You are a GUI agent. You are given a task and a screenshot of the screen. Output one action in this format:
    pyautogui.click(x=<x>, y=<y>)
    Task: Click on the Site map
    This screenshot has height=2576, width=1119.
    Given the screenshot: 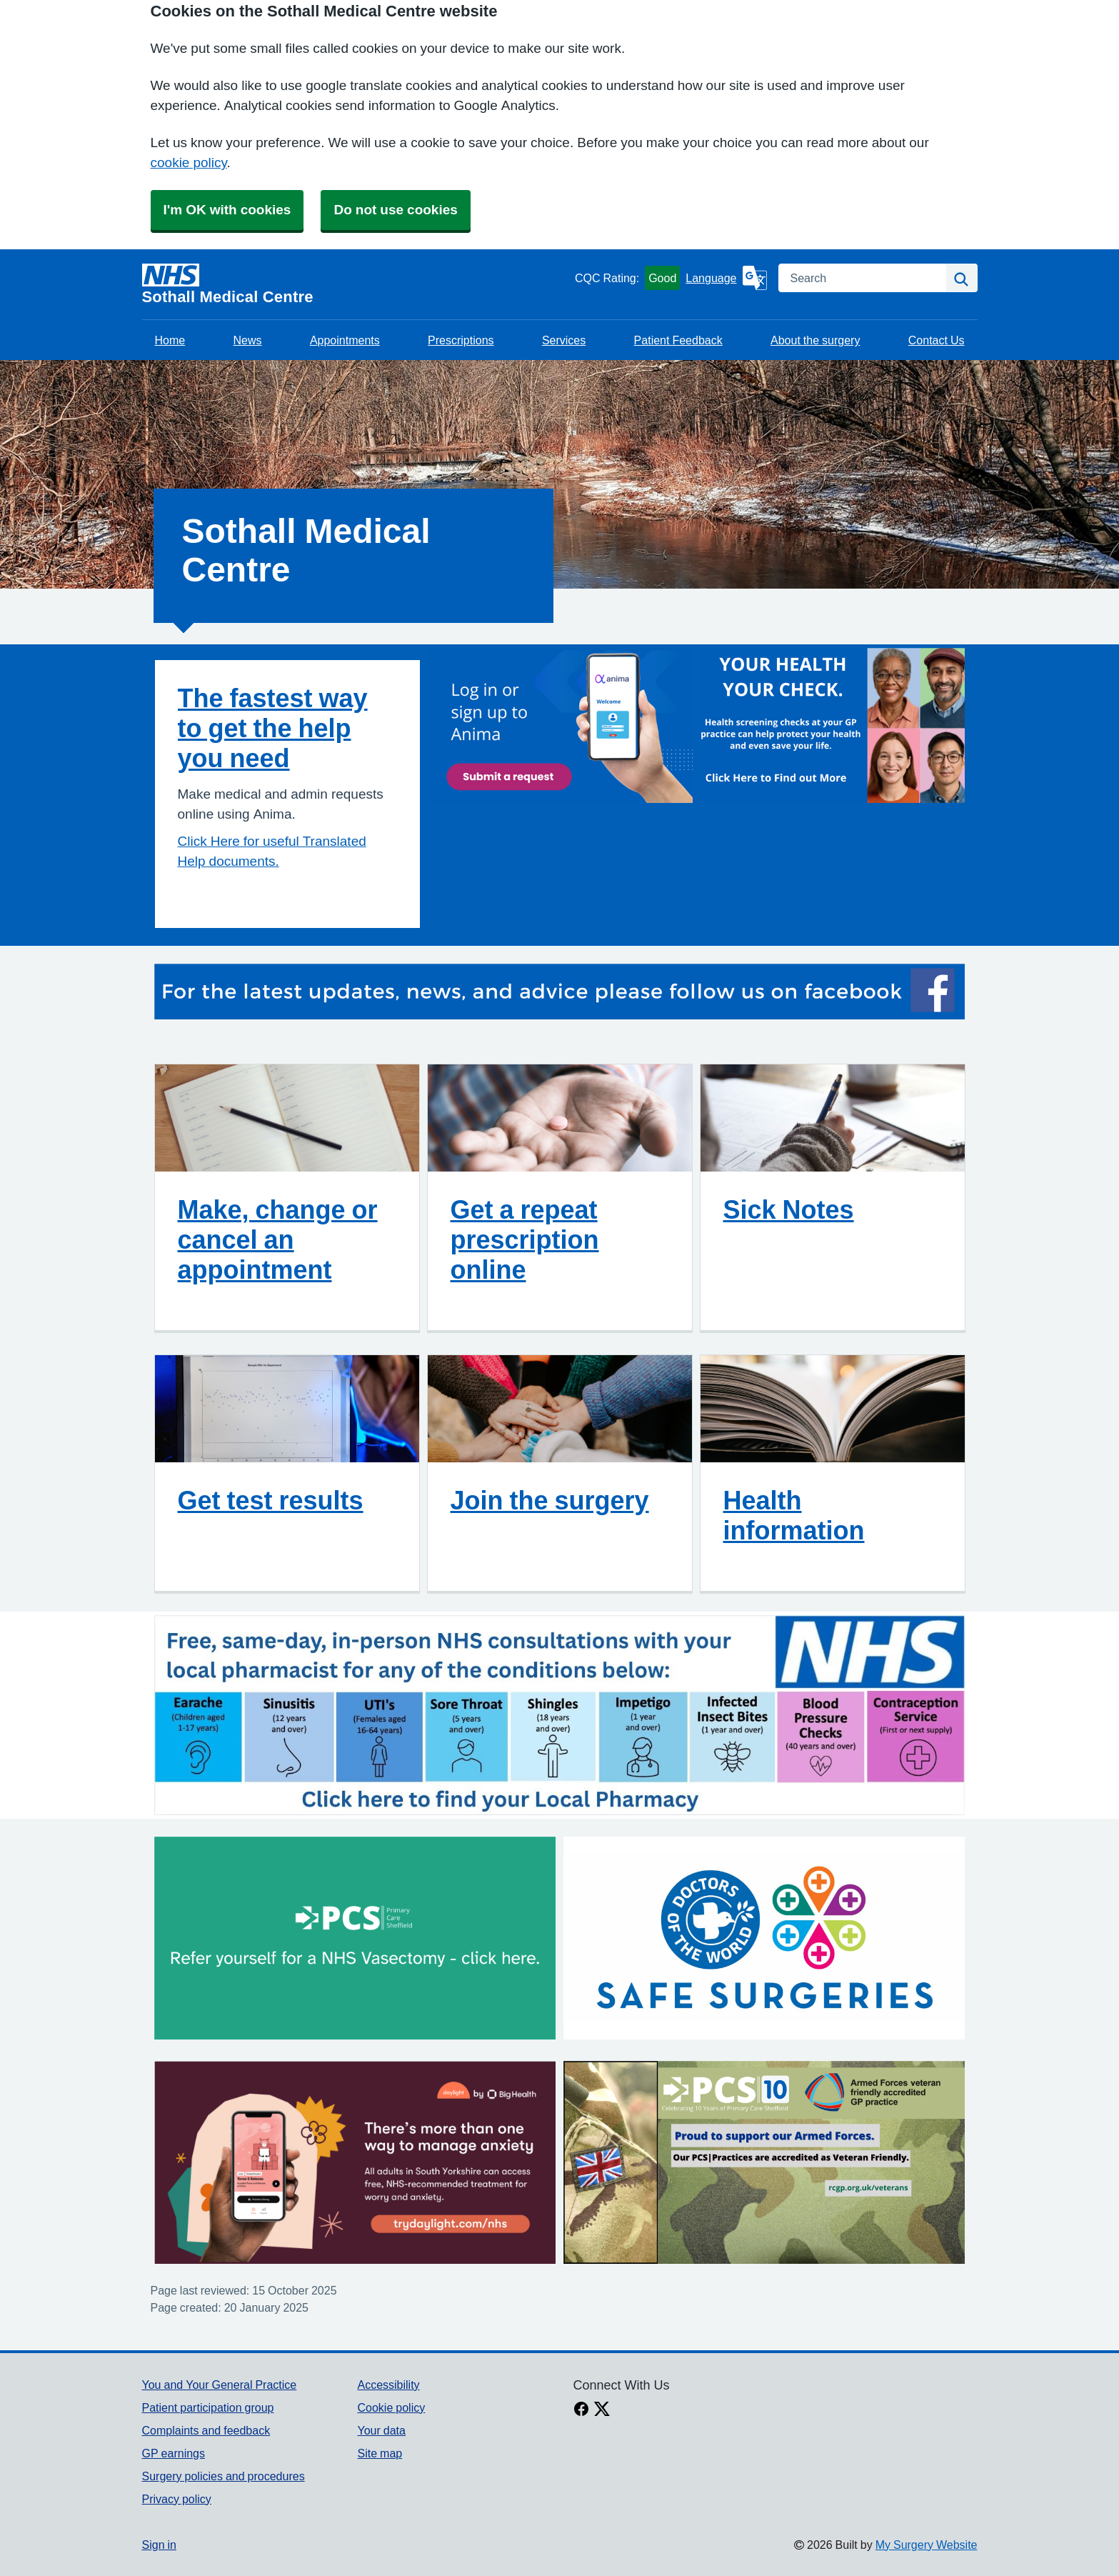 What is the action you would take?
    pyautogui.click(x=379, y=2453)
    